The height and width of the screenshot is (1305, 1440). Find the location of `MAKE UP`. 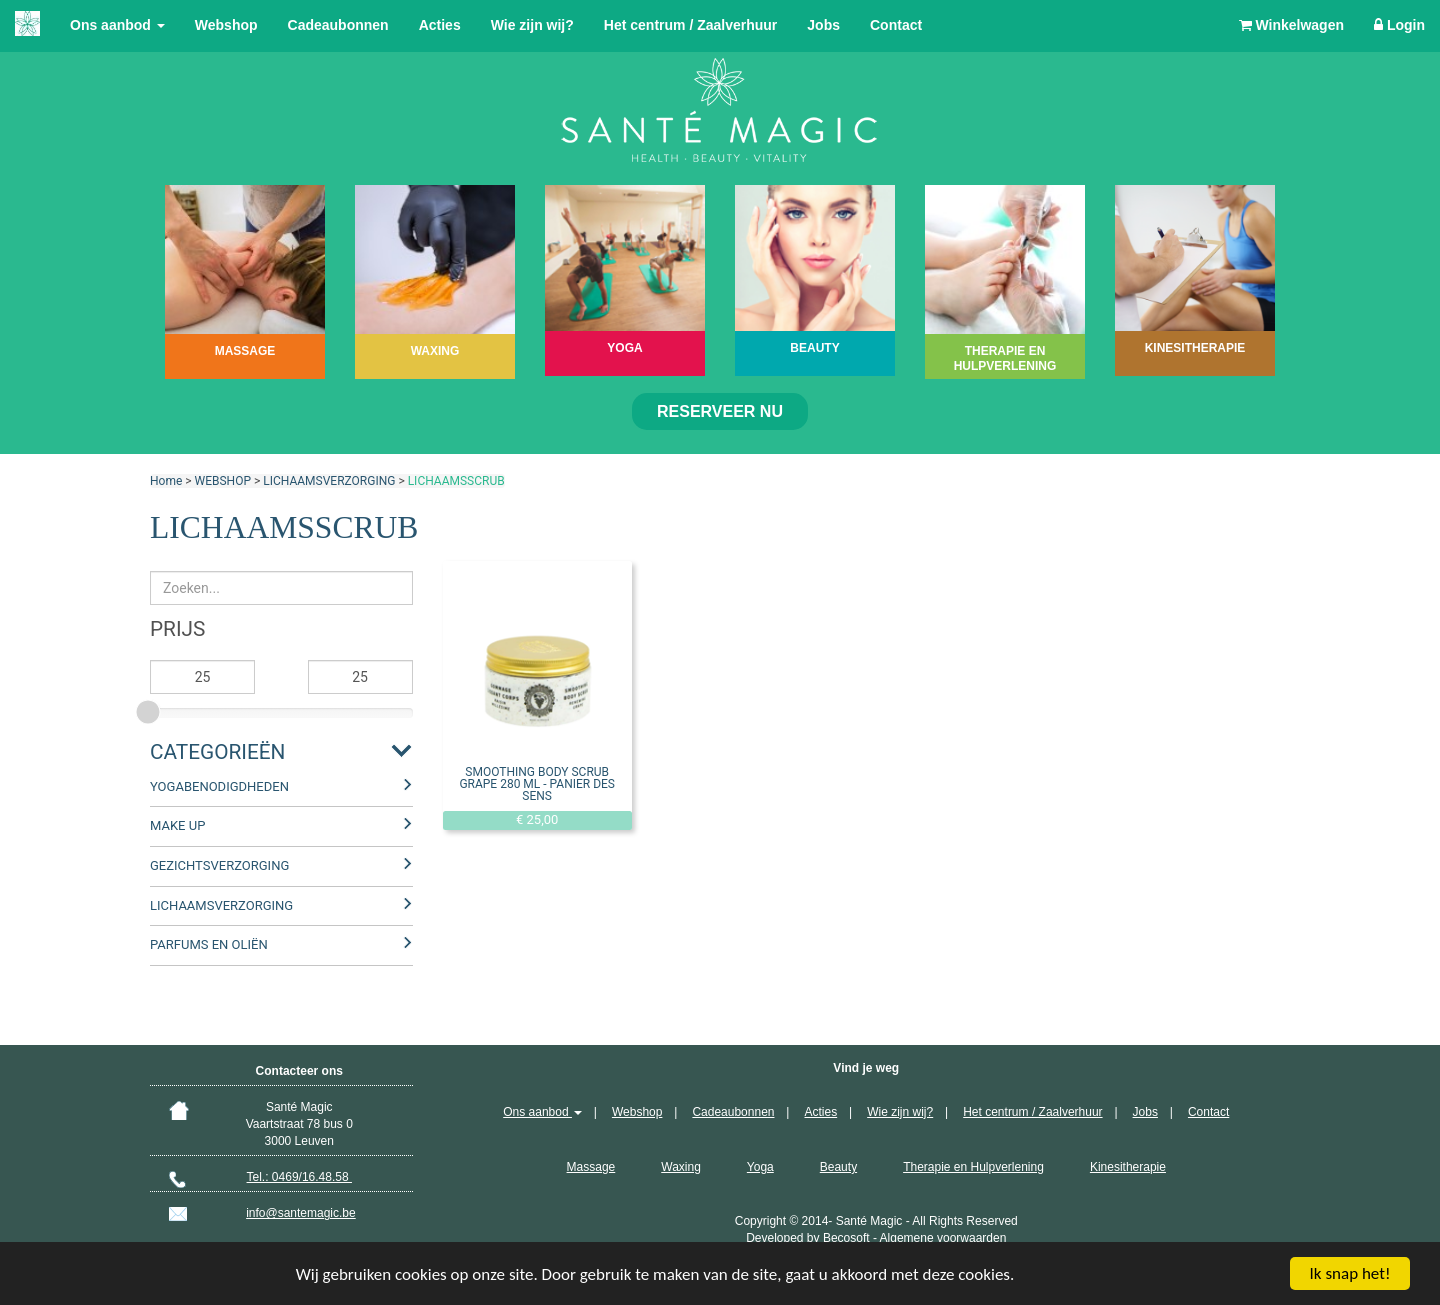

MAKE UP is located at coordinates (177, 825).